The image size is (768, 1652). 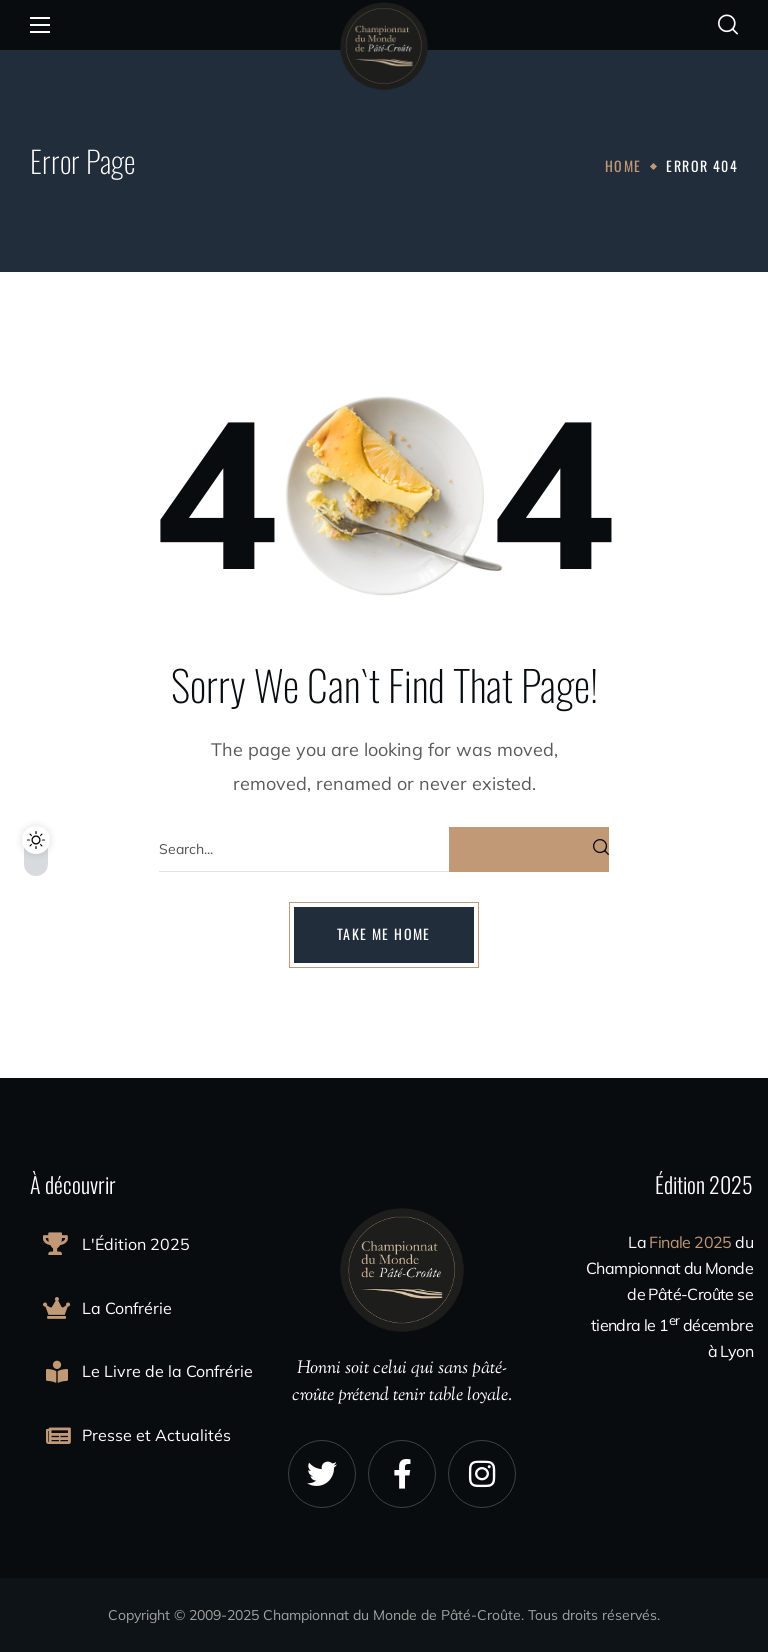 I want to click on [button], so click(x=728, y=25).